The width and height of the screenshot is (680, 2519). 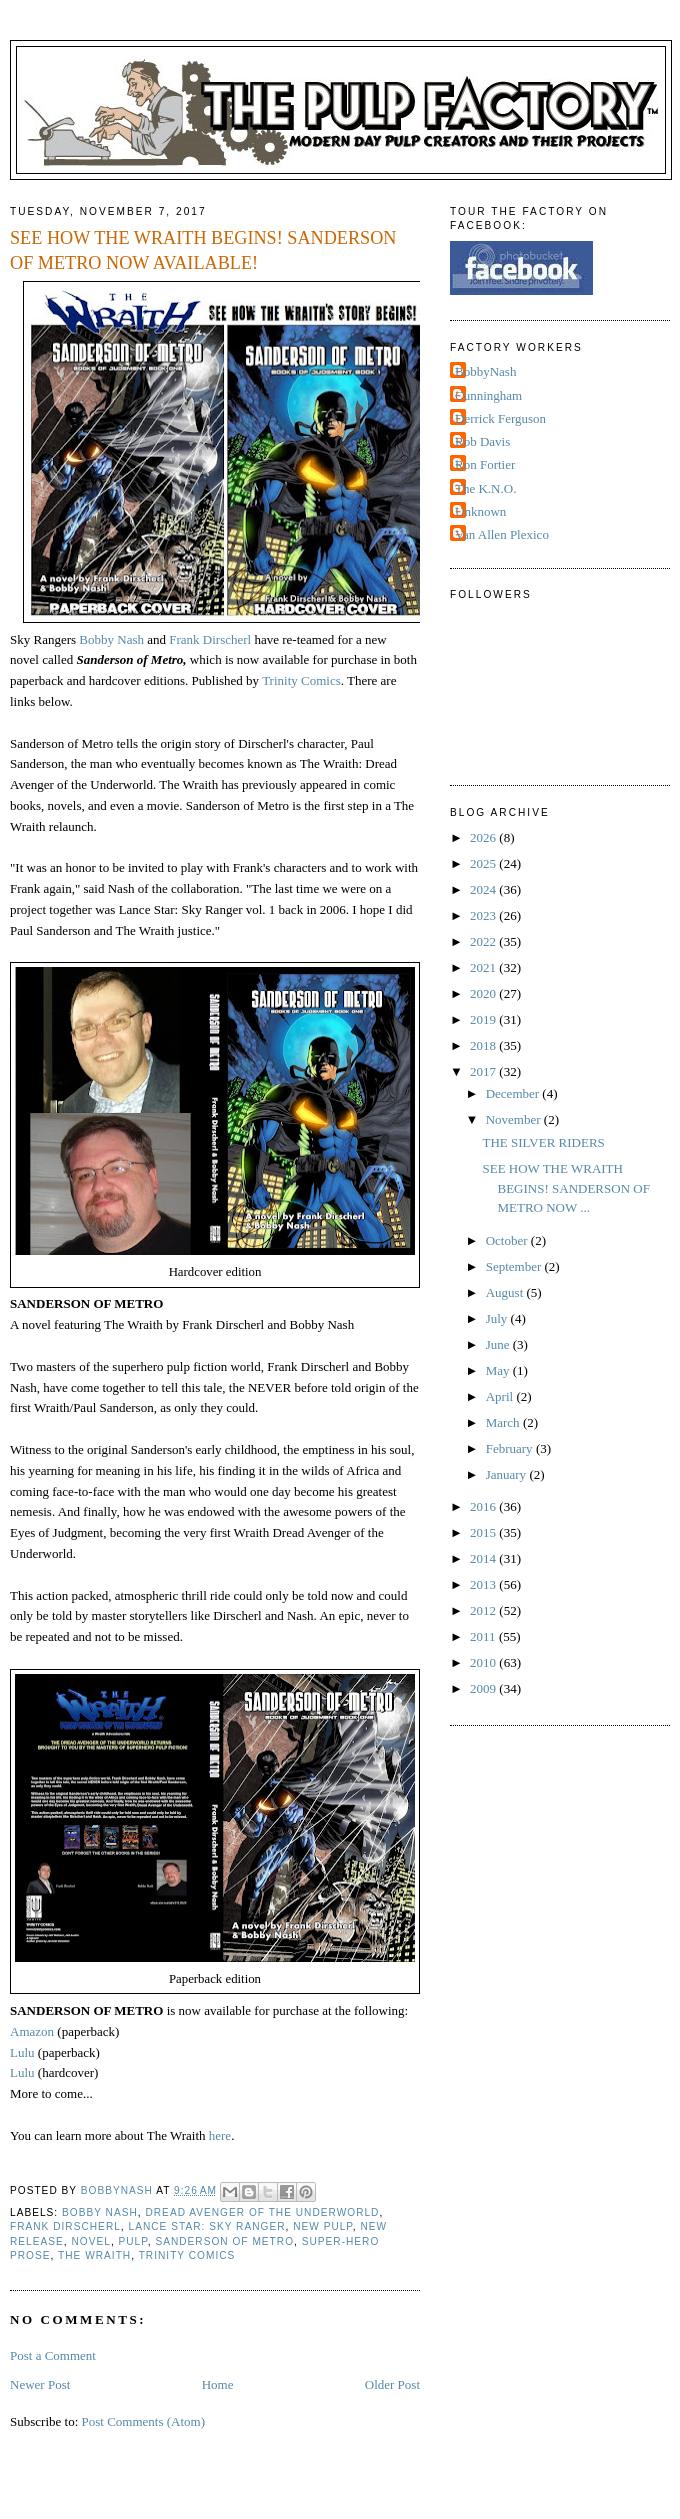 I want to click on 2016, so click(x=484, y=1506).